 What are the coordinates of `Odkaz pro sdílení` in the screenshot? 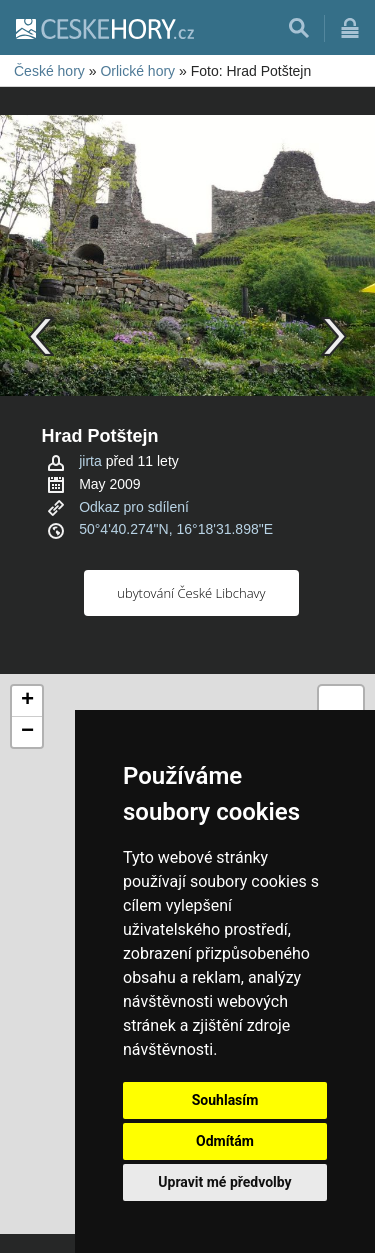 It's located at (134, 507).